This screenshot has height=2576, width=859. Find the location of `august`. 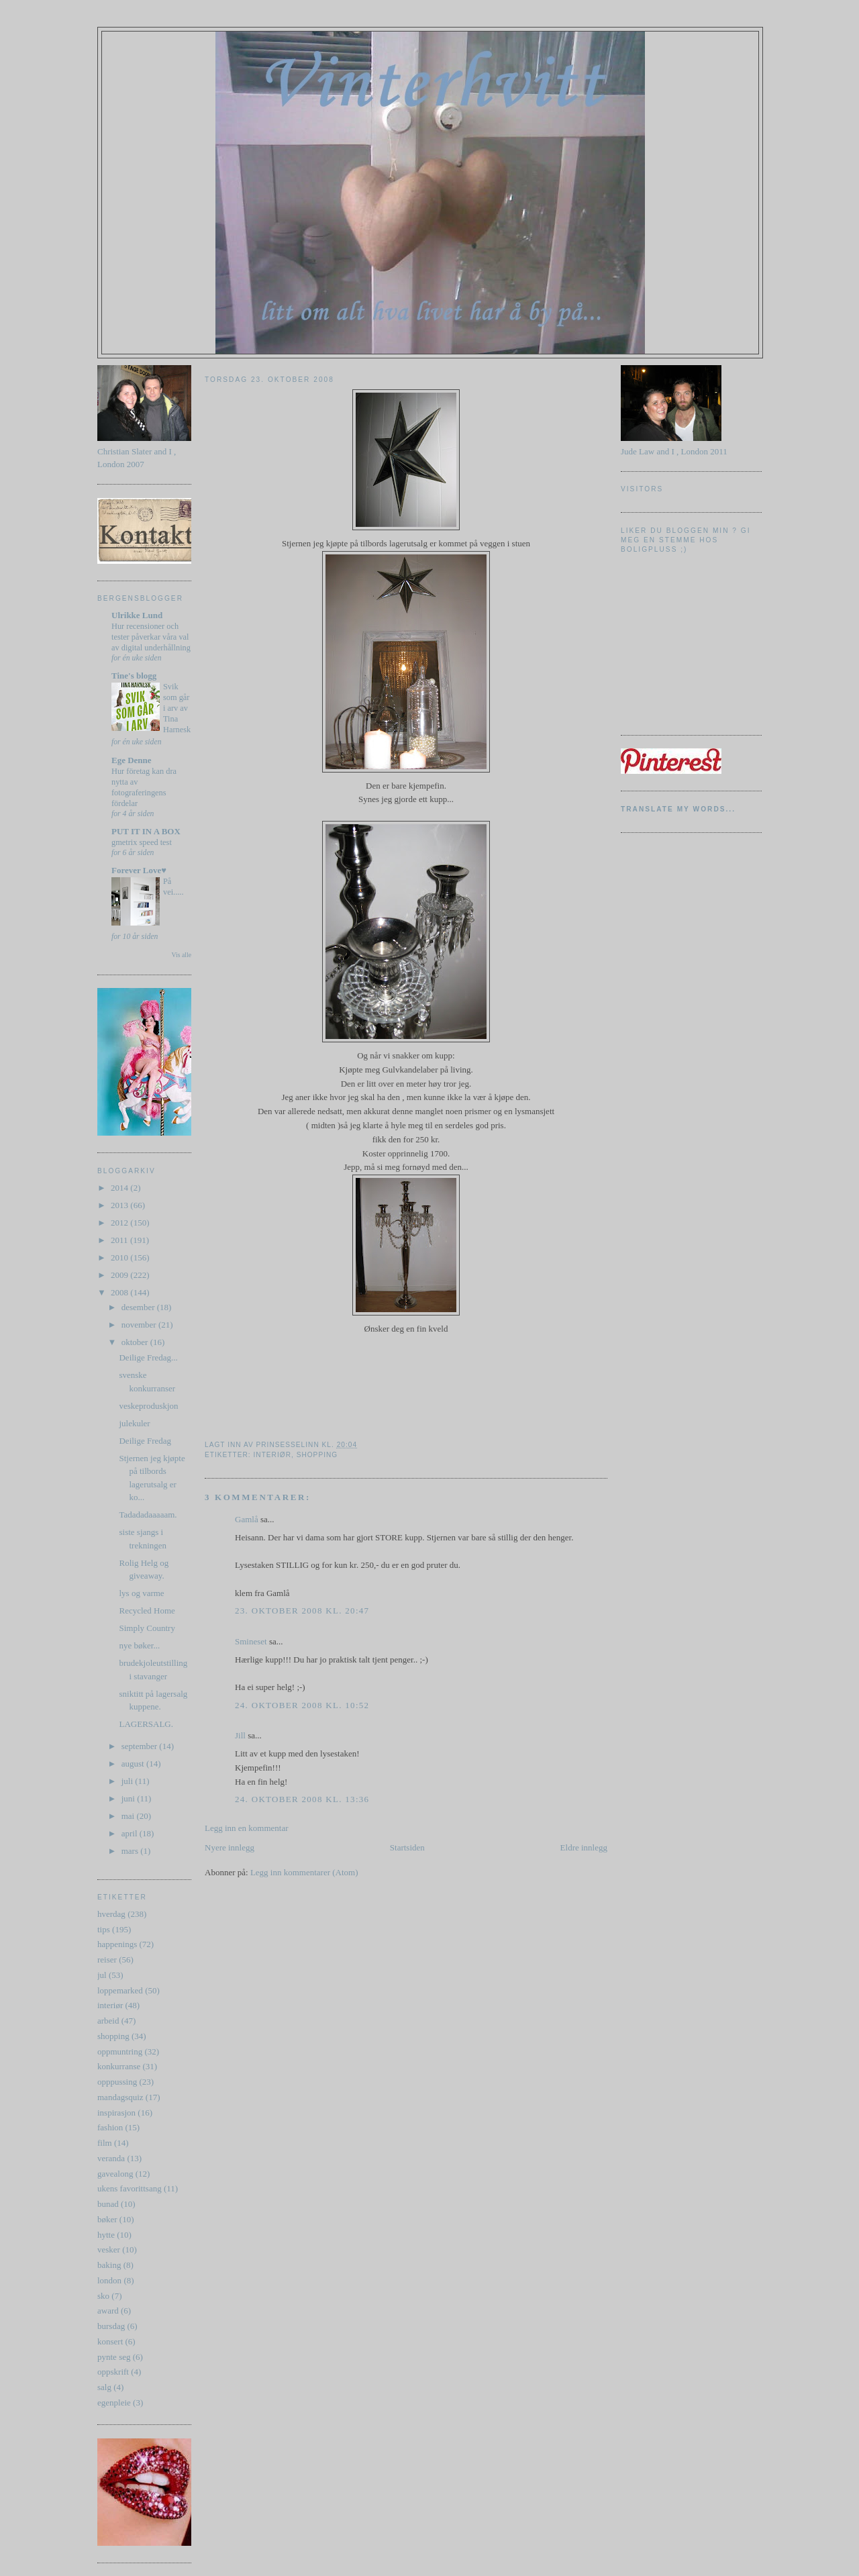

august is located at coordinates (133, 1763).